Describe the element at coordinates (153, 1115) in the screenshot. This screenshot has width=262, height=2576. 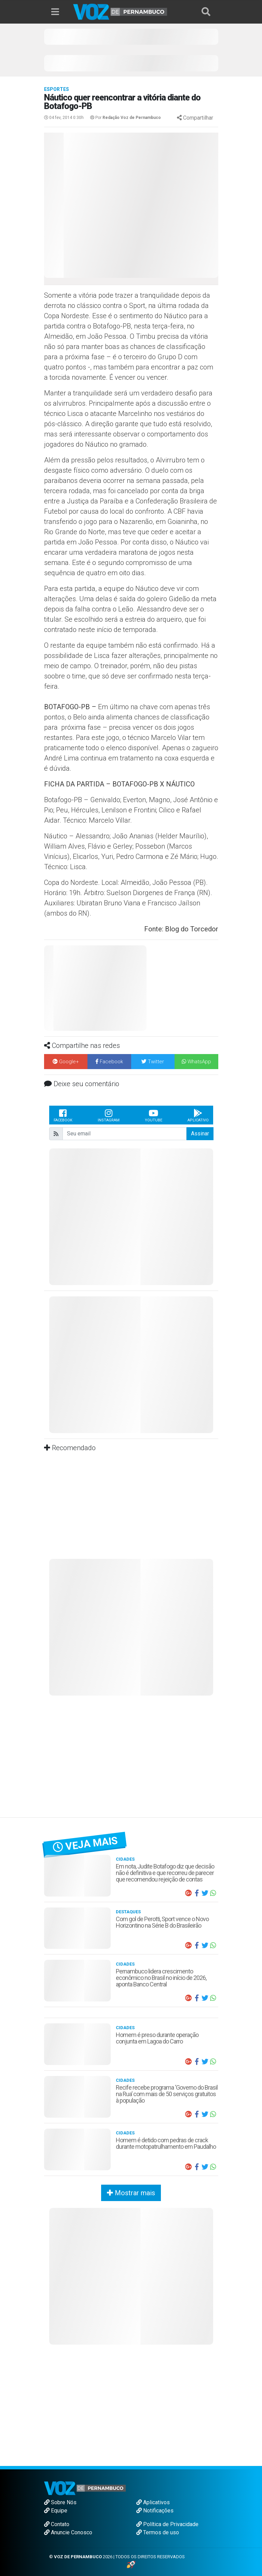
I see `Youtube` at that location.